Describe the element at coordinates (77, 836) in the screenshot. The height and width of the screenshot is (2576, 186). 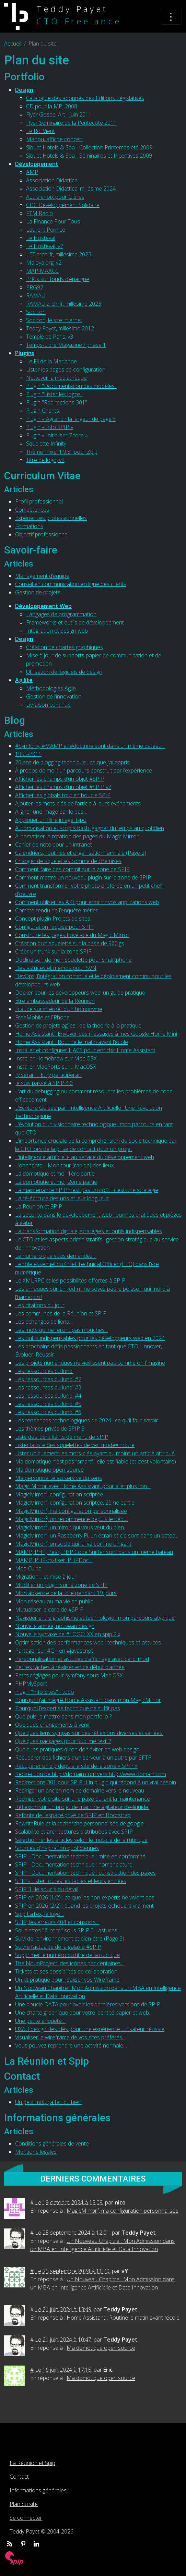
I see `Automatiser la rotation des pages du Magic Mirror` at that location.